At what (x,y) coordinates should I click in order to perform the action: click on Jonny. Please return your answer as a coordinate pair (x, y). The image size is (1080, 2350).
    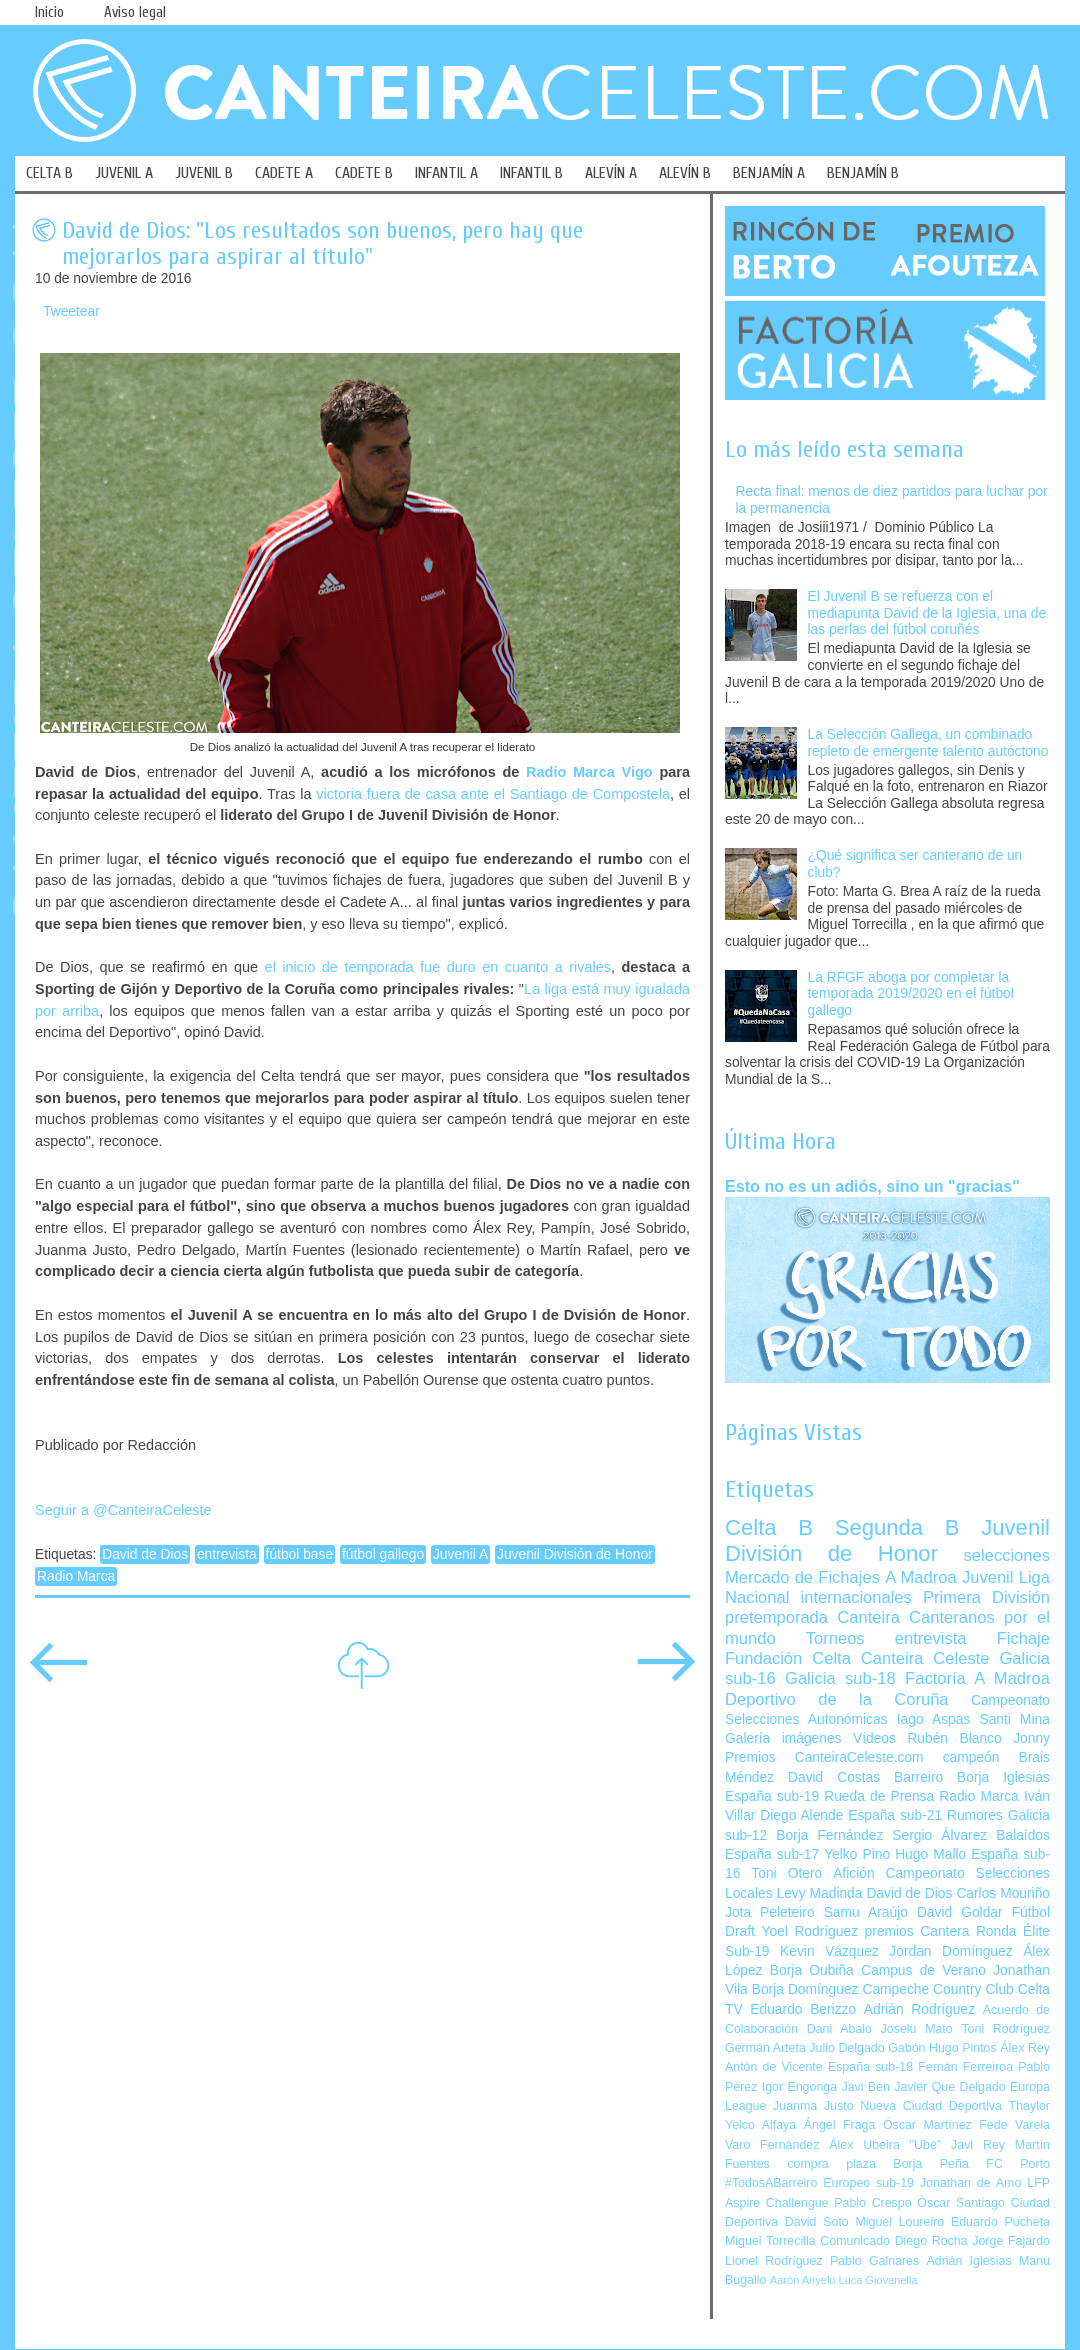
    Looking at the image, I should click on (1031, 1738).